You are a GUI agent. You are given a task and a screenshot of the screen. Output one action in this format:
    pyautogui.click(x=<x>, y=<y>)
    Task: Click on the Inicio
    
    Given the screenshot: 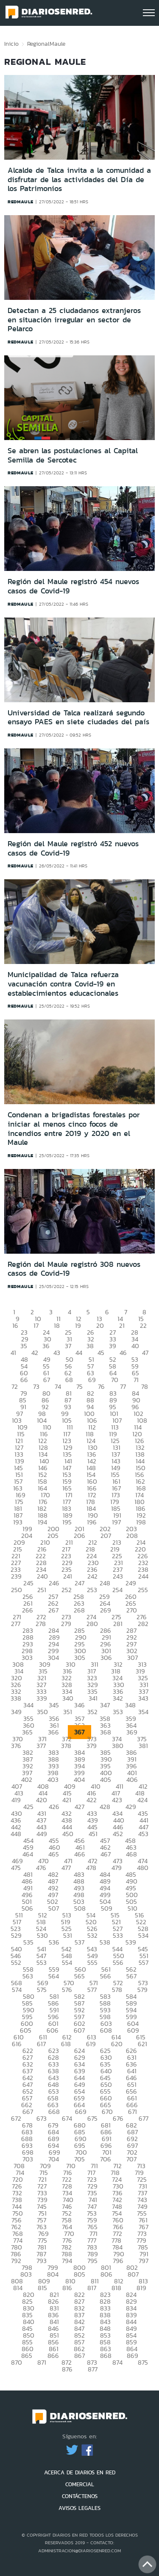 What is the action you would take?
    pyautogui.click(x=11, y=44)
    